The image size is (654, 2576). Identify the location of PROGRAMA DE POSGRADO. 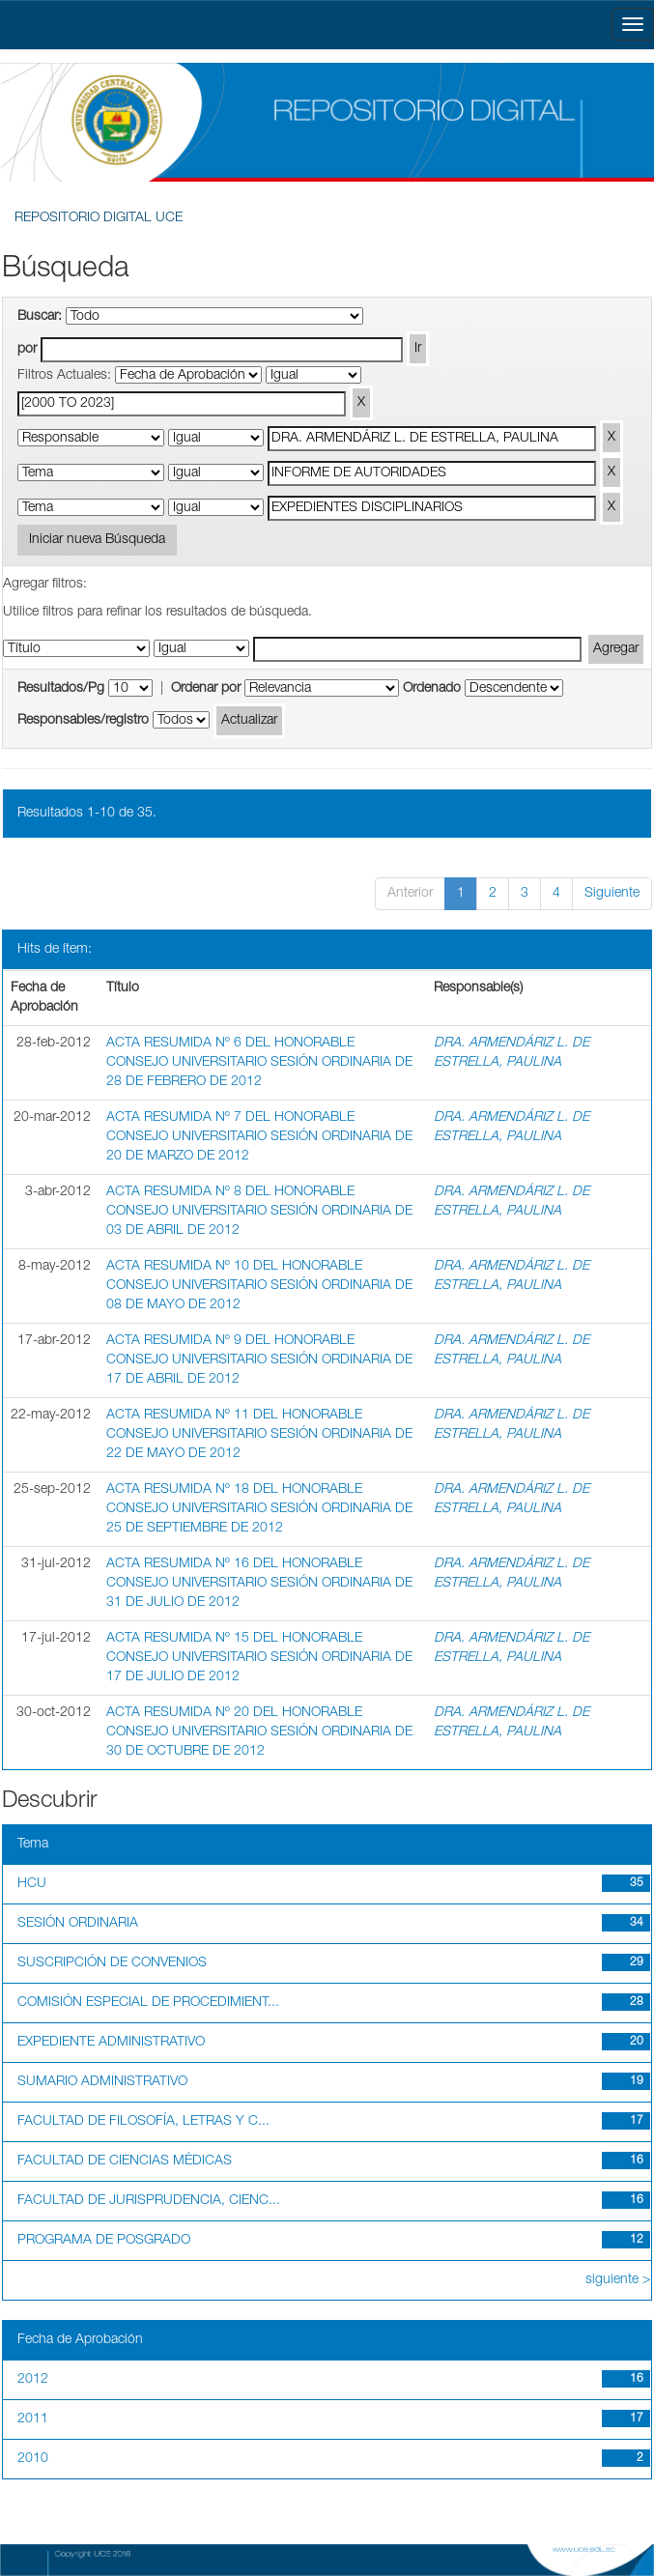
(103, 2240).